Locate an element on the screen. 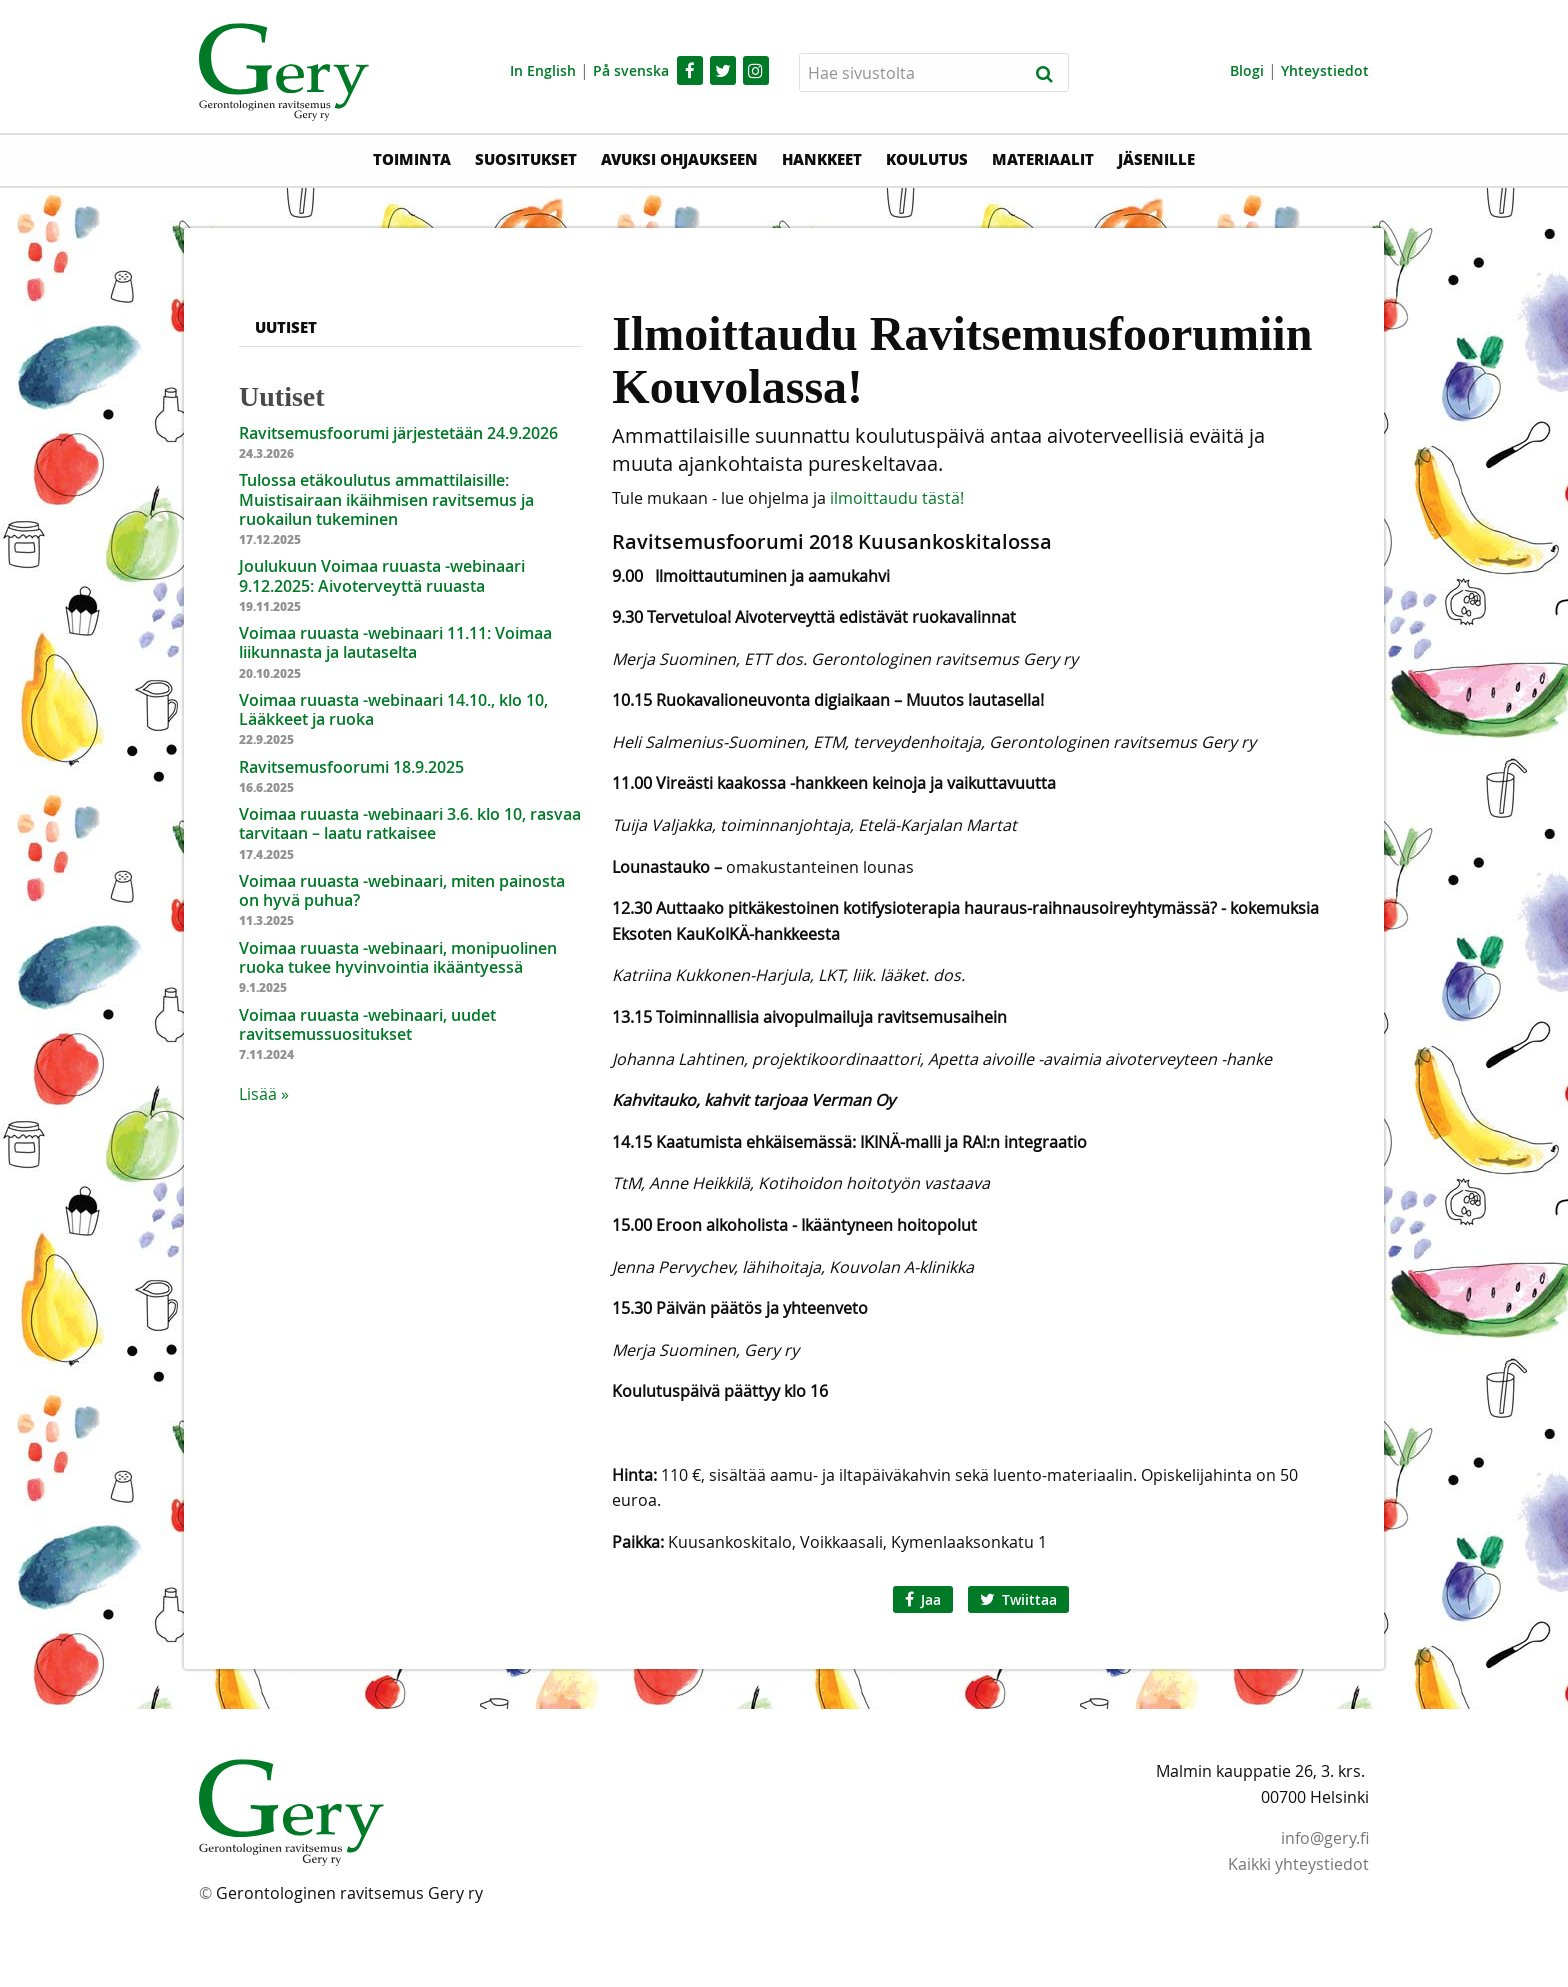  Voimaa ruuasta -webinaari 14.10., klo 10, Lääkkeet ja ruoka is located at coordinates (393, 709).